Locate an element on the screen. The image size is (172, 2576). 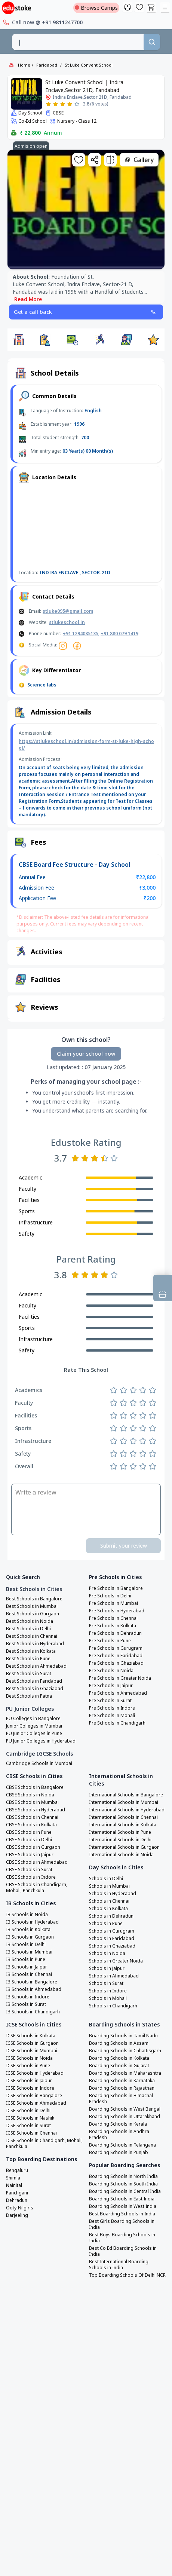
Pre Schools in Chandigarh is located at coordinates (117, 1723).